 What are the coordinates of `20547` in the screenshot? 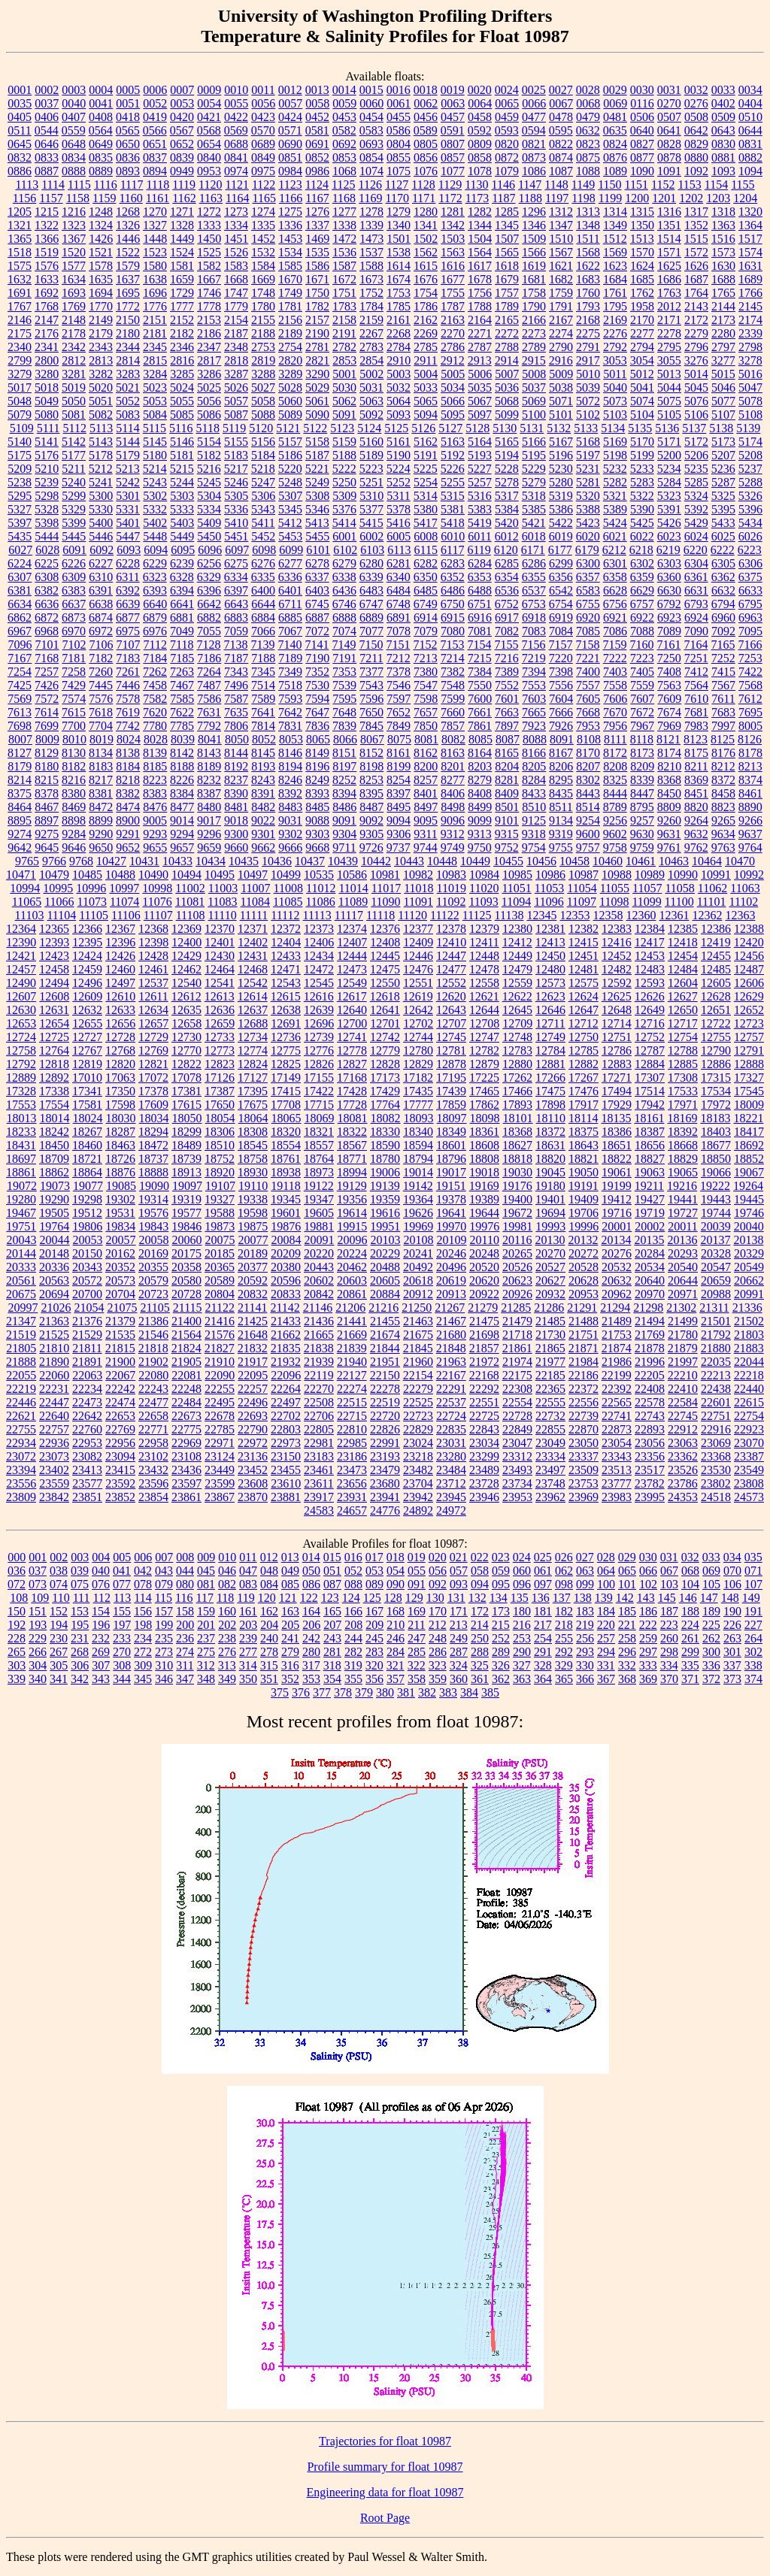 It's located at (716, 1267).